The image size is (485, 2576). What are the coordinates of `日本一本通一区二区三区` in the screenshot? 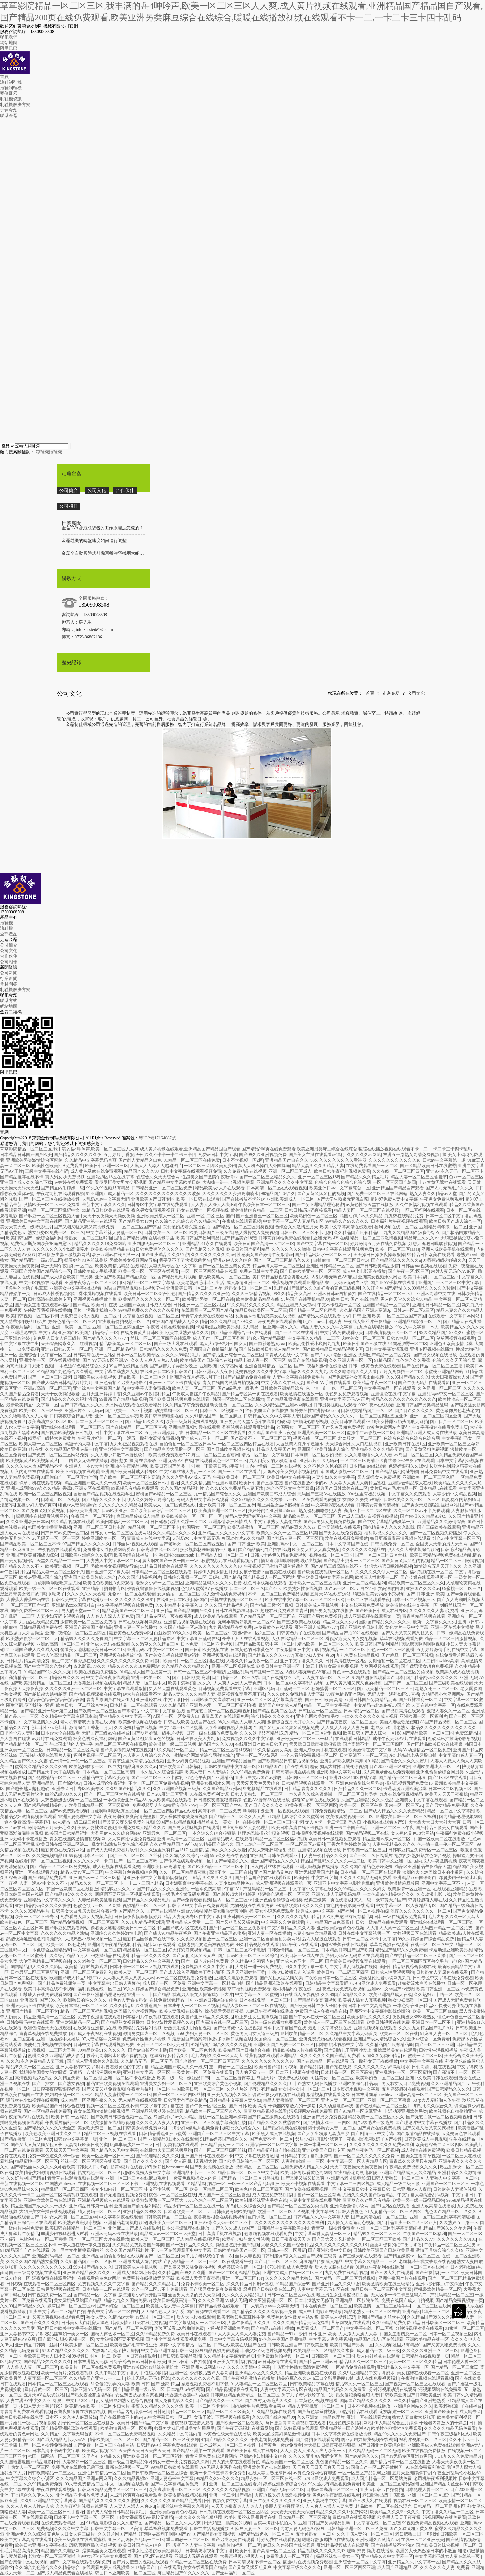 It's located at (323, 2144).